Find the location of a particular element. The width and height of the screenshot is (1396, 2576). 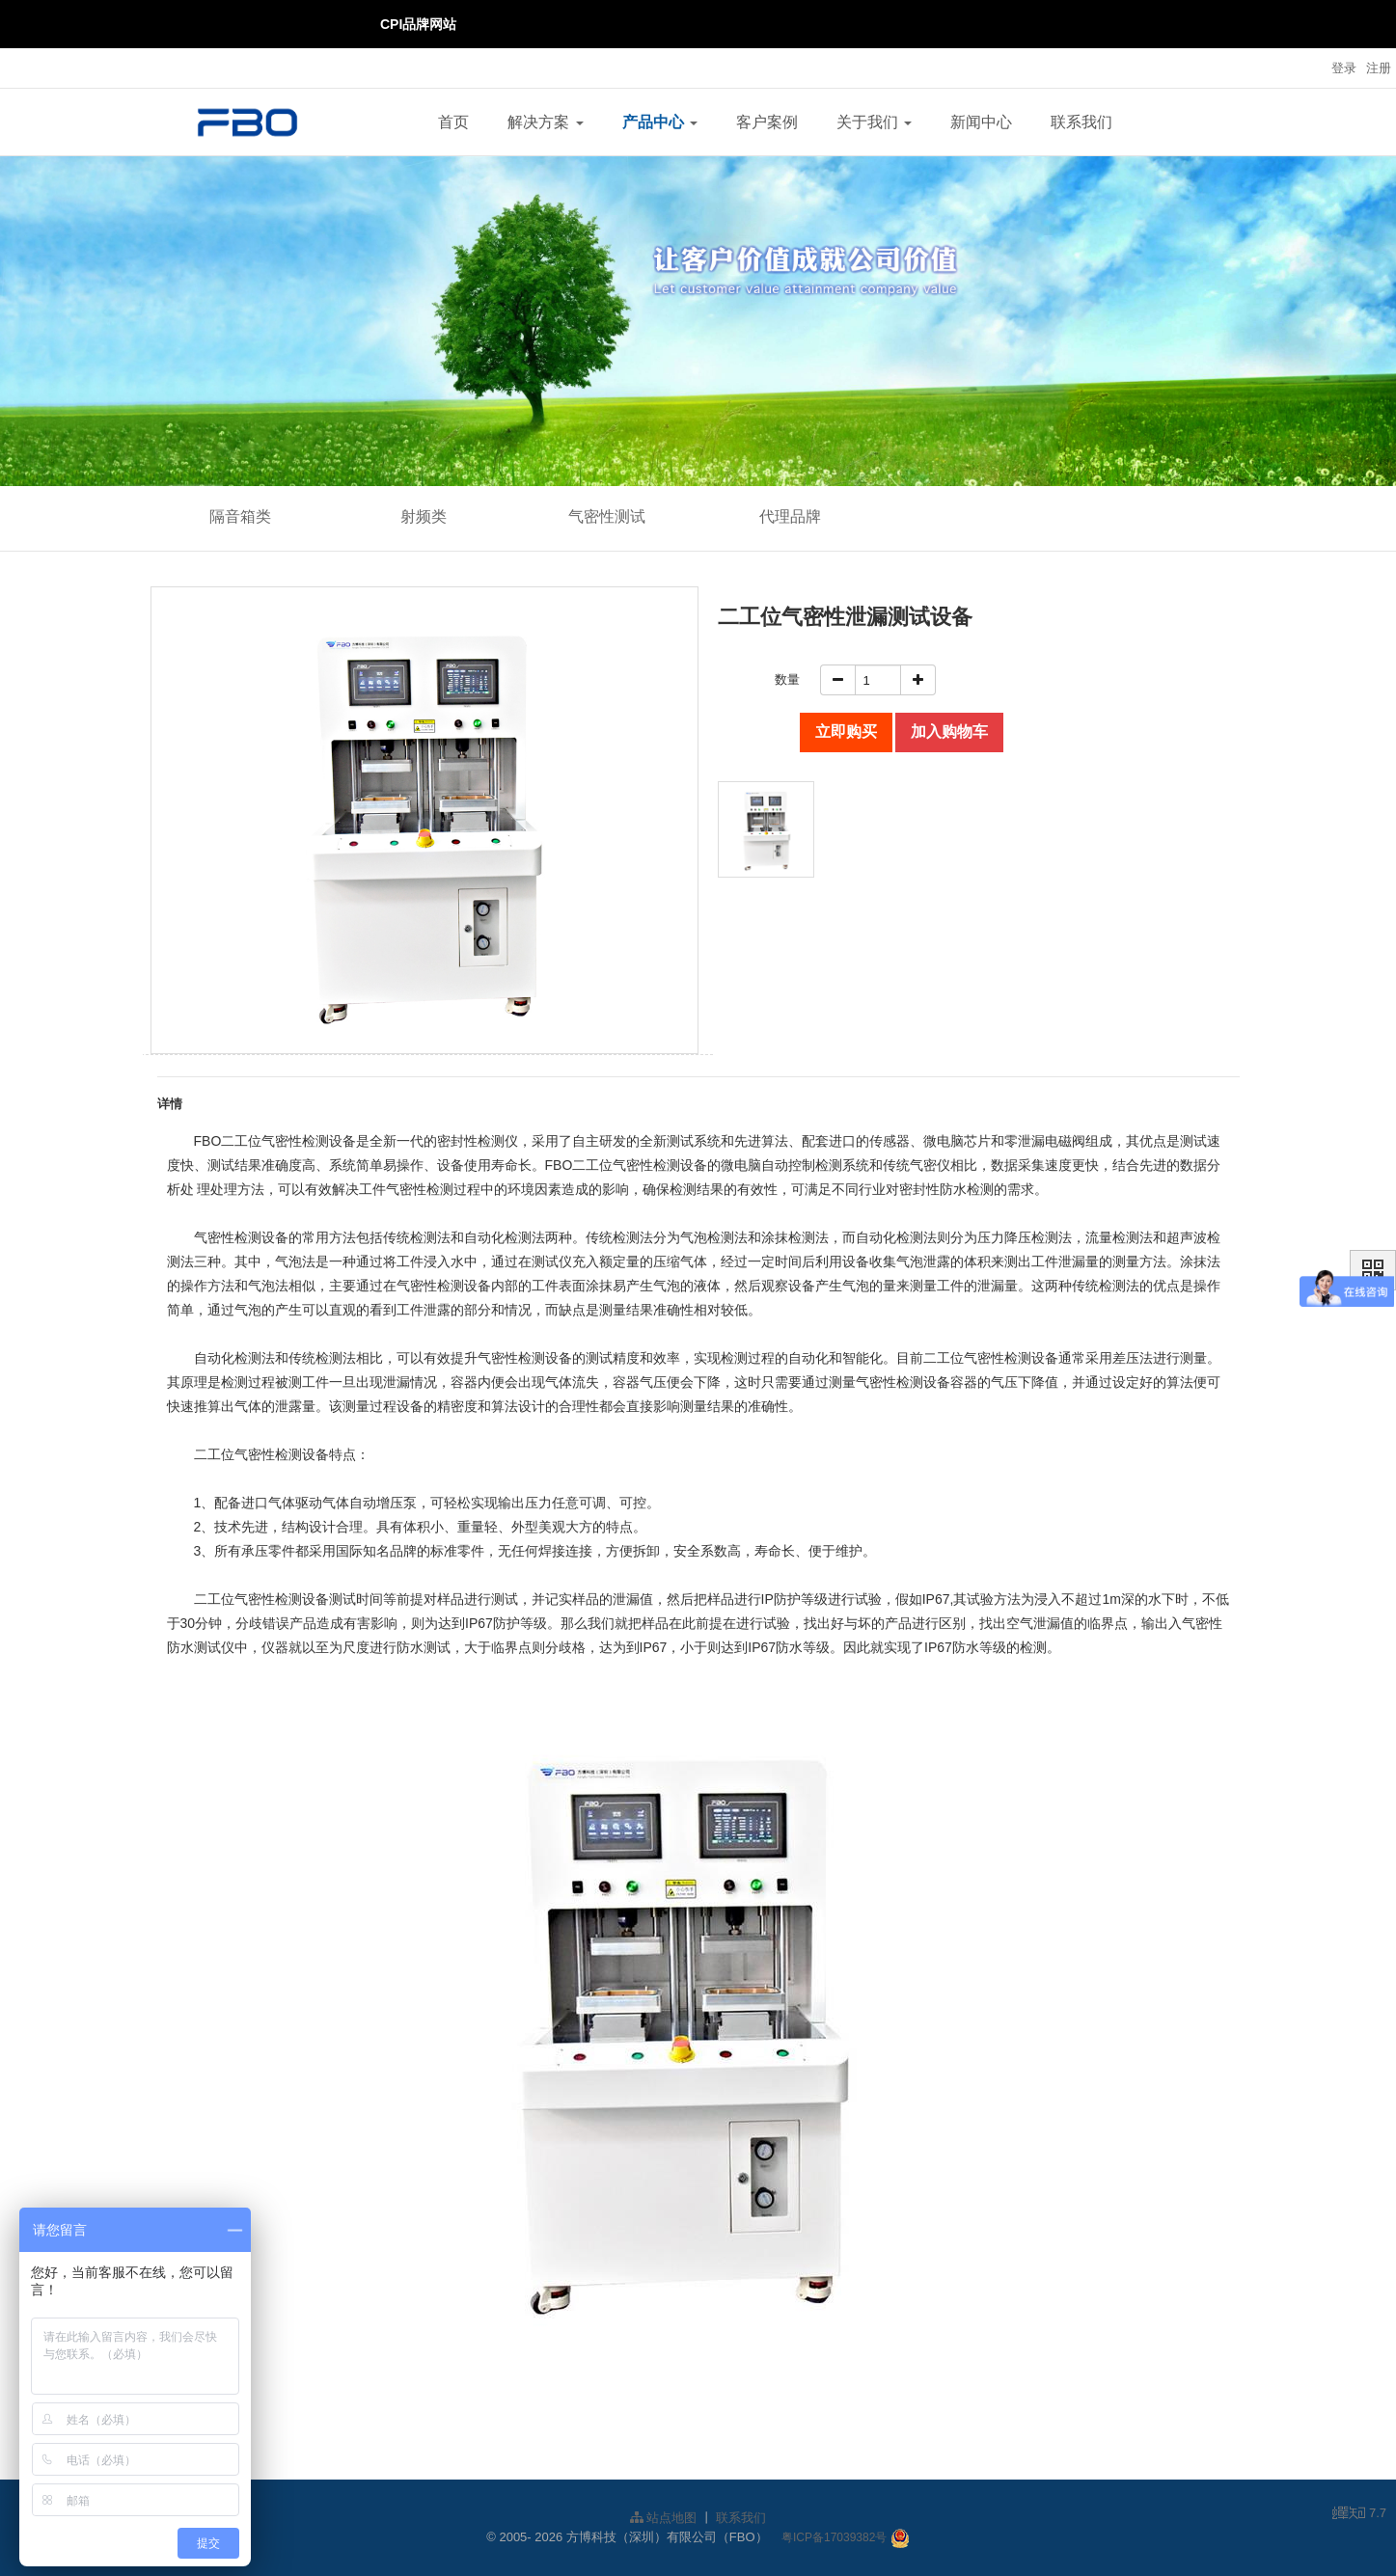

代理品牌 is located at coordinates (790, 516).